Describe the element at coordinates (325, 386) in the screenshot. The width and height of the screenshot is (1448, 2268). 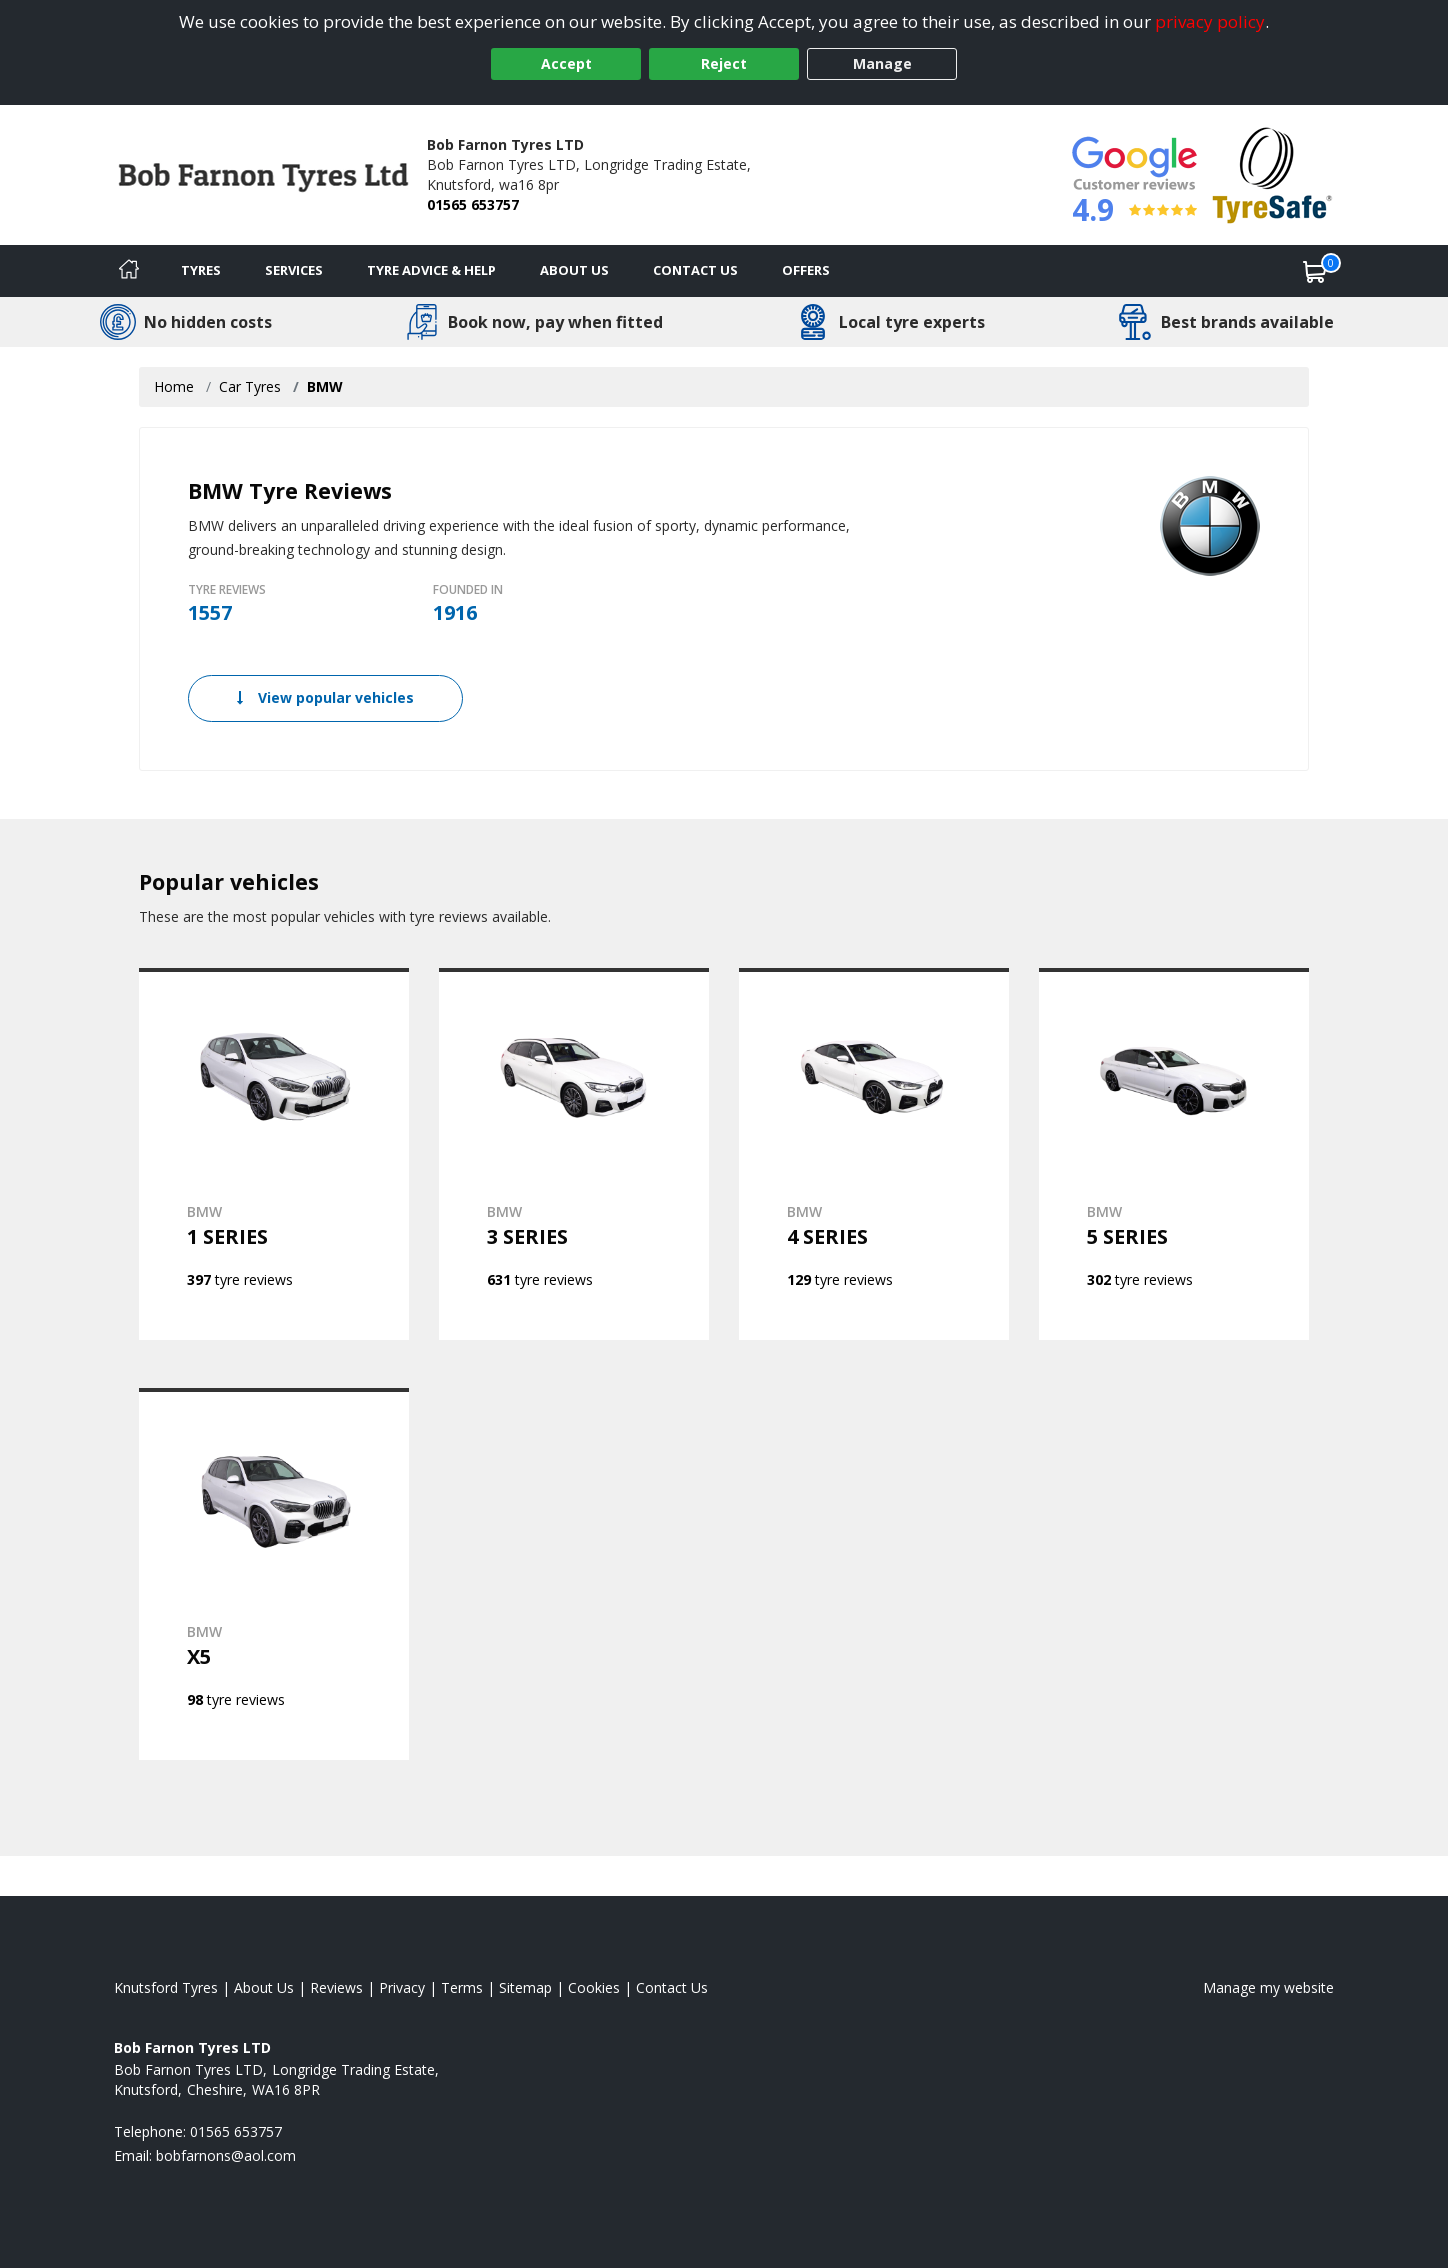
I see `BMW` at that location.